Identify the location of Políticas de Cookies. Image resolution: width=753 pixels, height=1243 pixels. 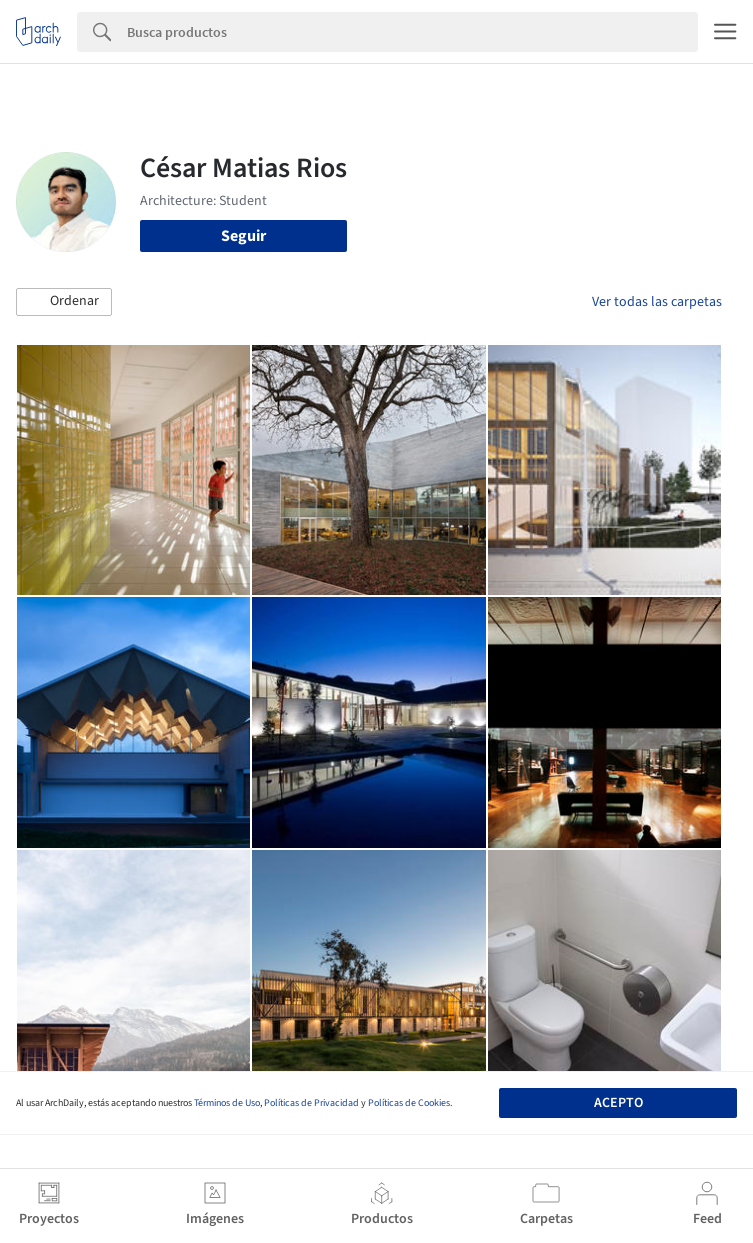
(409, 1103).